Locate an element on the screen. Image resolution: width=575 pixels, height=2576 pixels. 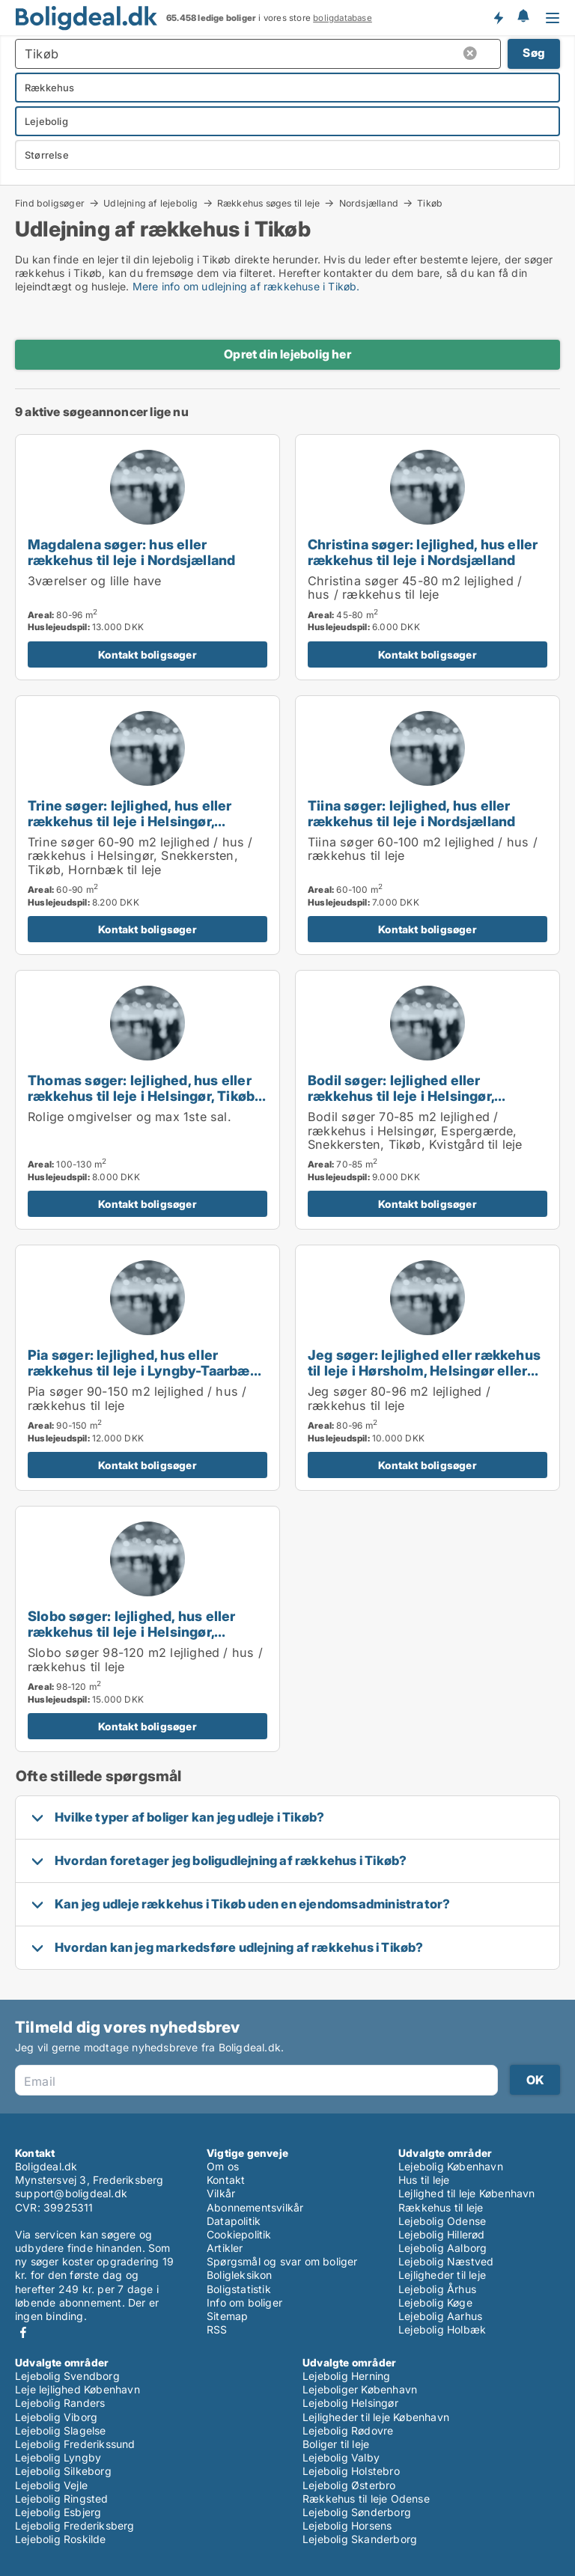
Spørgsmål og svar om boliger is located at coordinates (282, 2261).